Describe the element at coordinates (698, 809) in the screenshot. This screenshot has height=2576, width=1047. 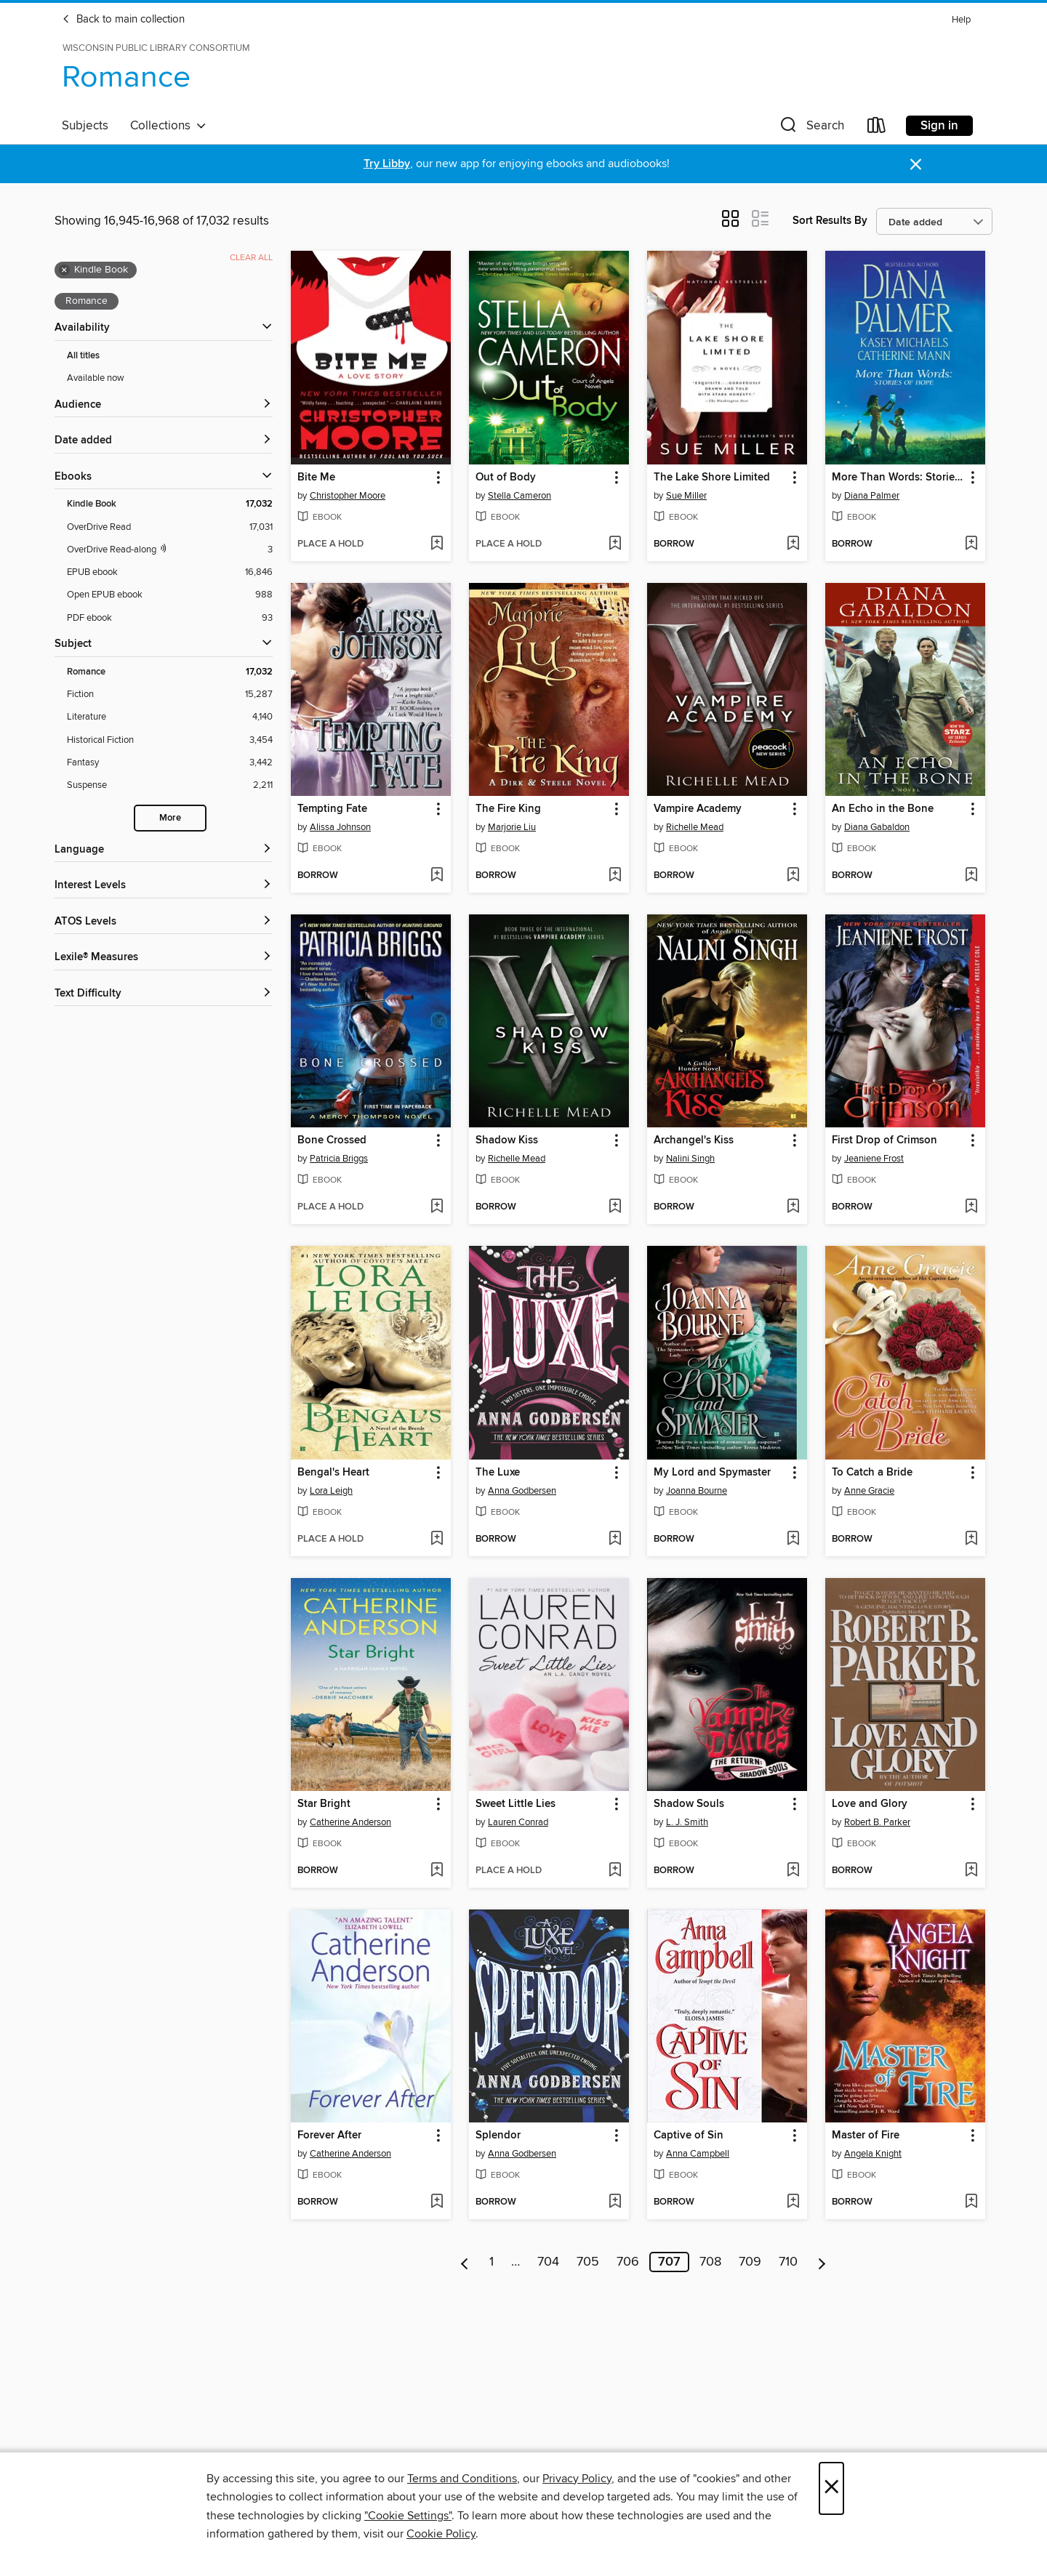
I see `Vampire Academy [link]` at that location.